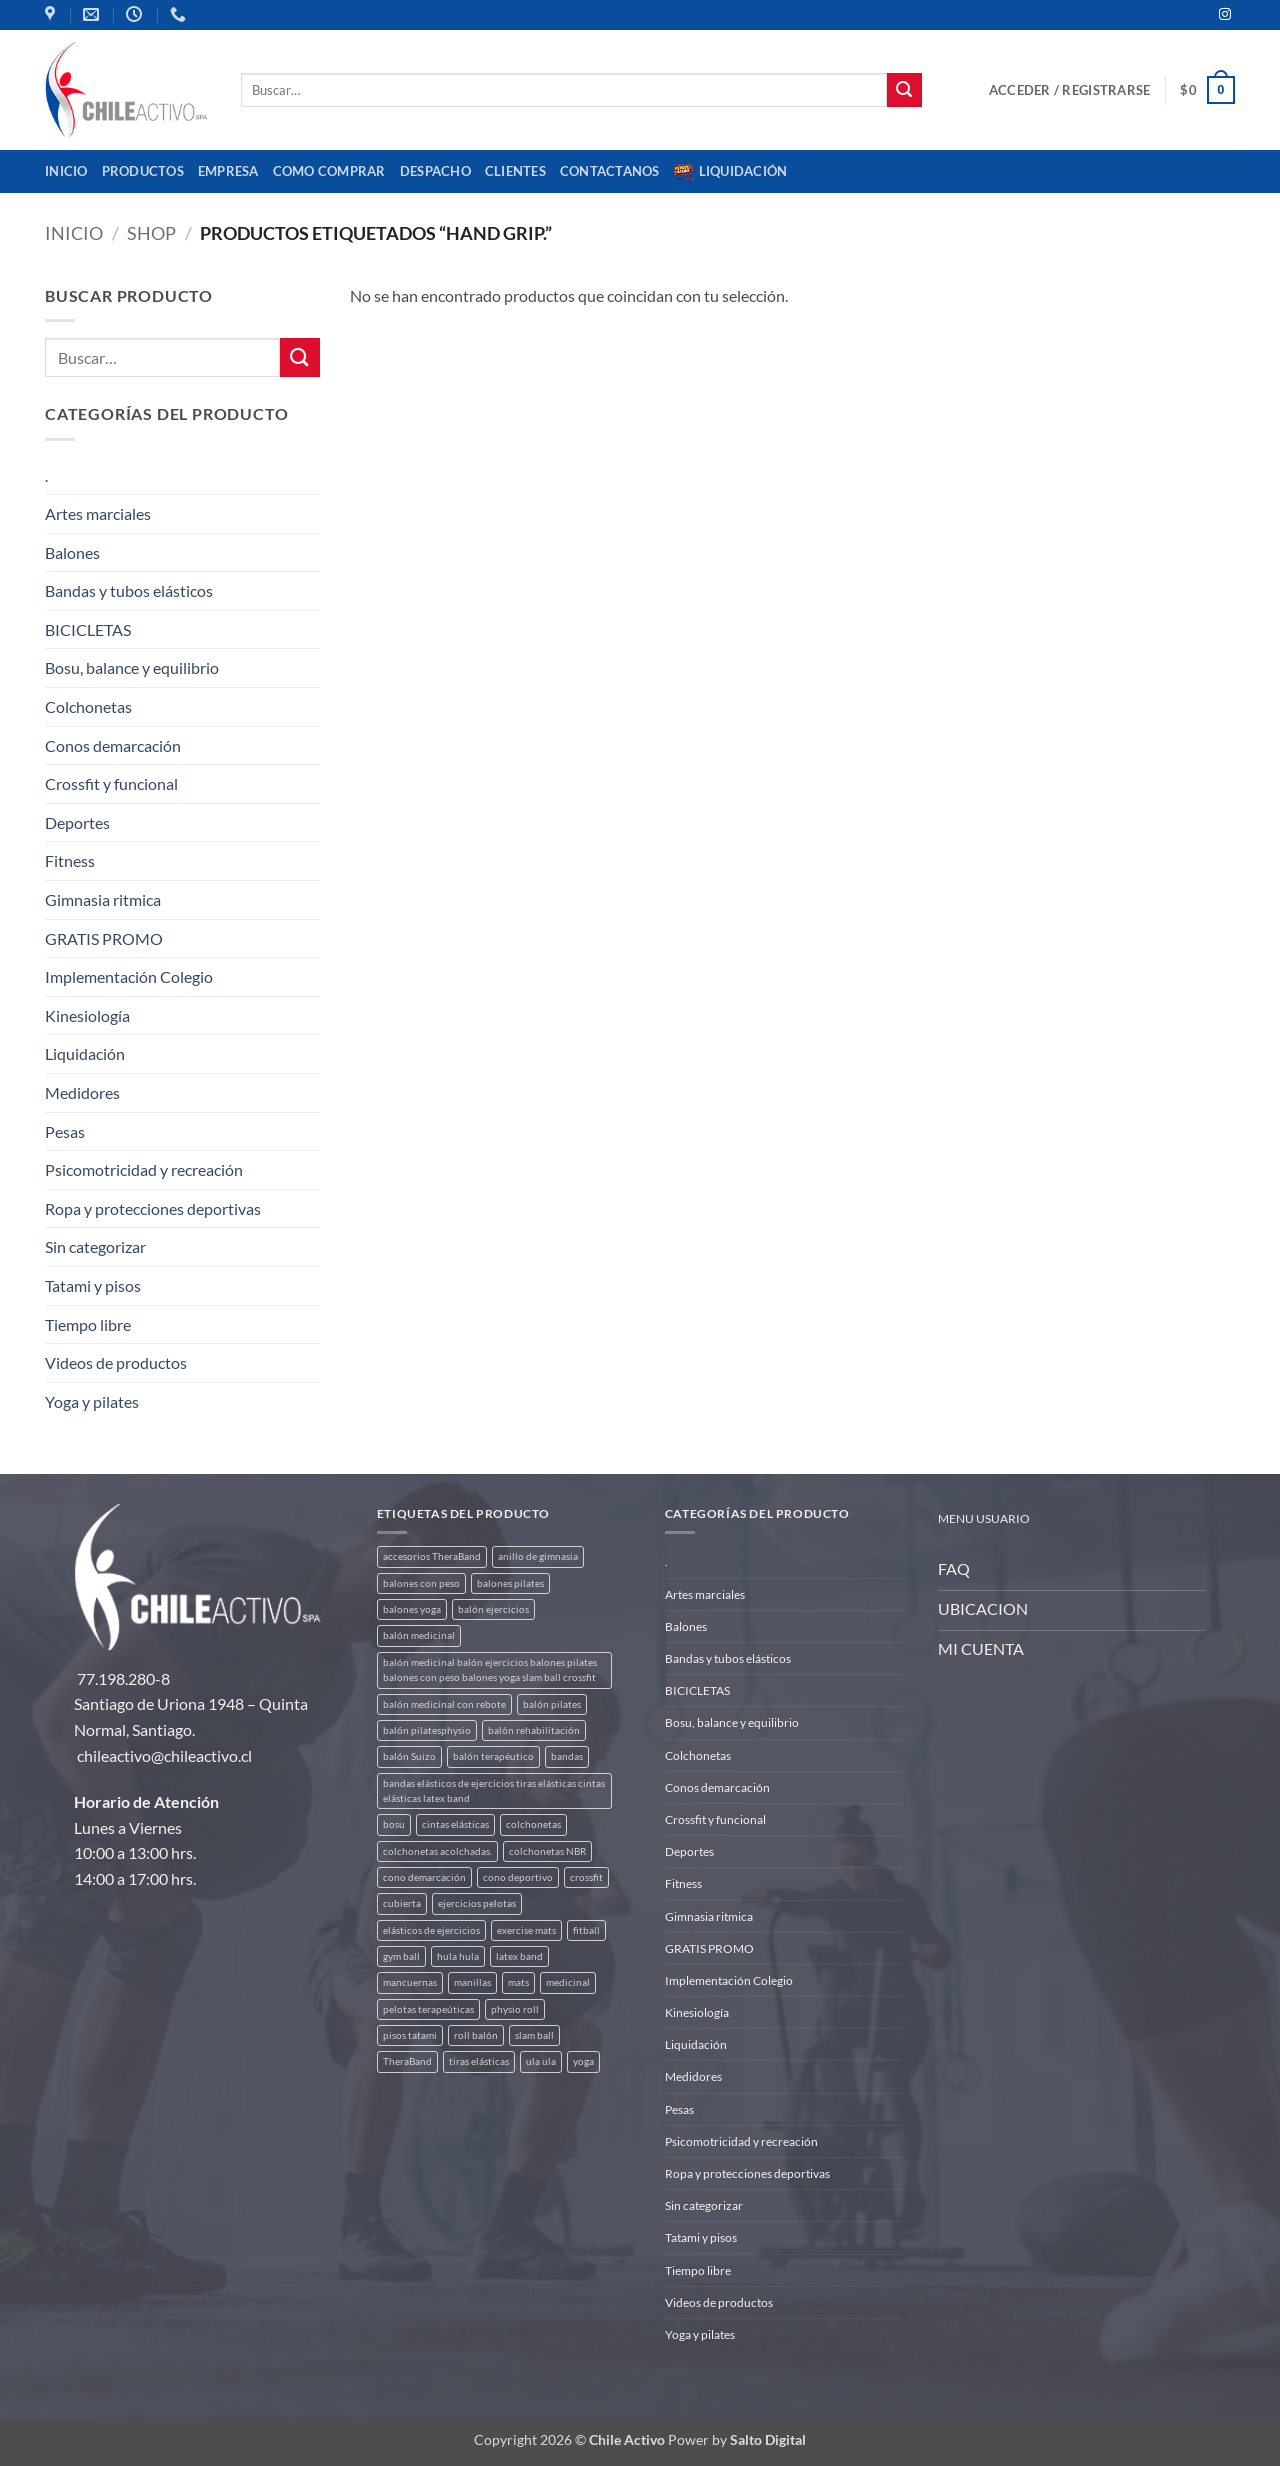 This screenshot has width=1280, height=2466. What do you see at coordinates (412, 1609) in the screenshot?
I see `balones yoga [balones yoga (2 productos)]` at bounding box center [412, 1609].